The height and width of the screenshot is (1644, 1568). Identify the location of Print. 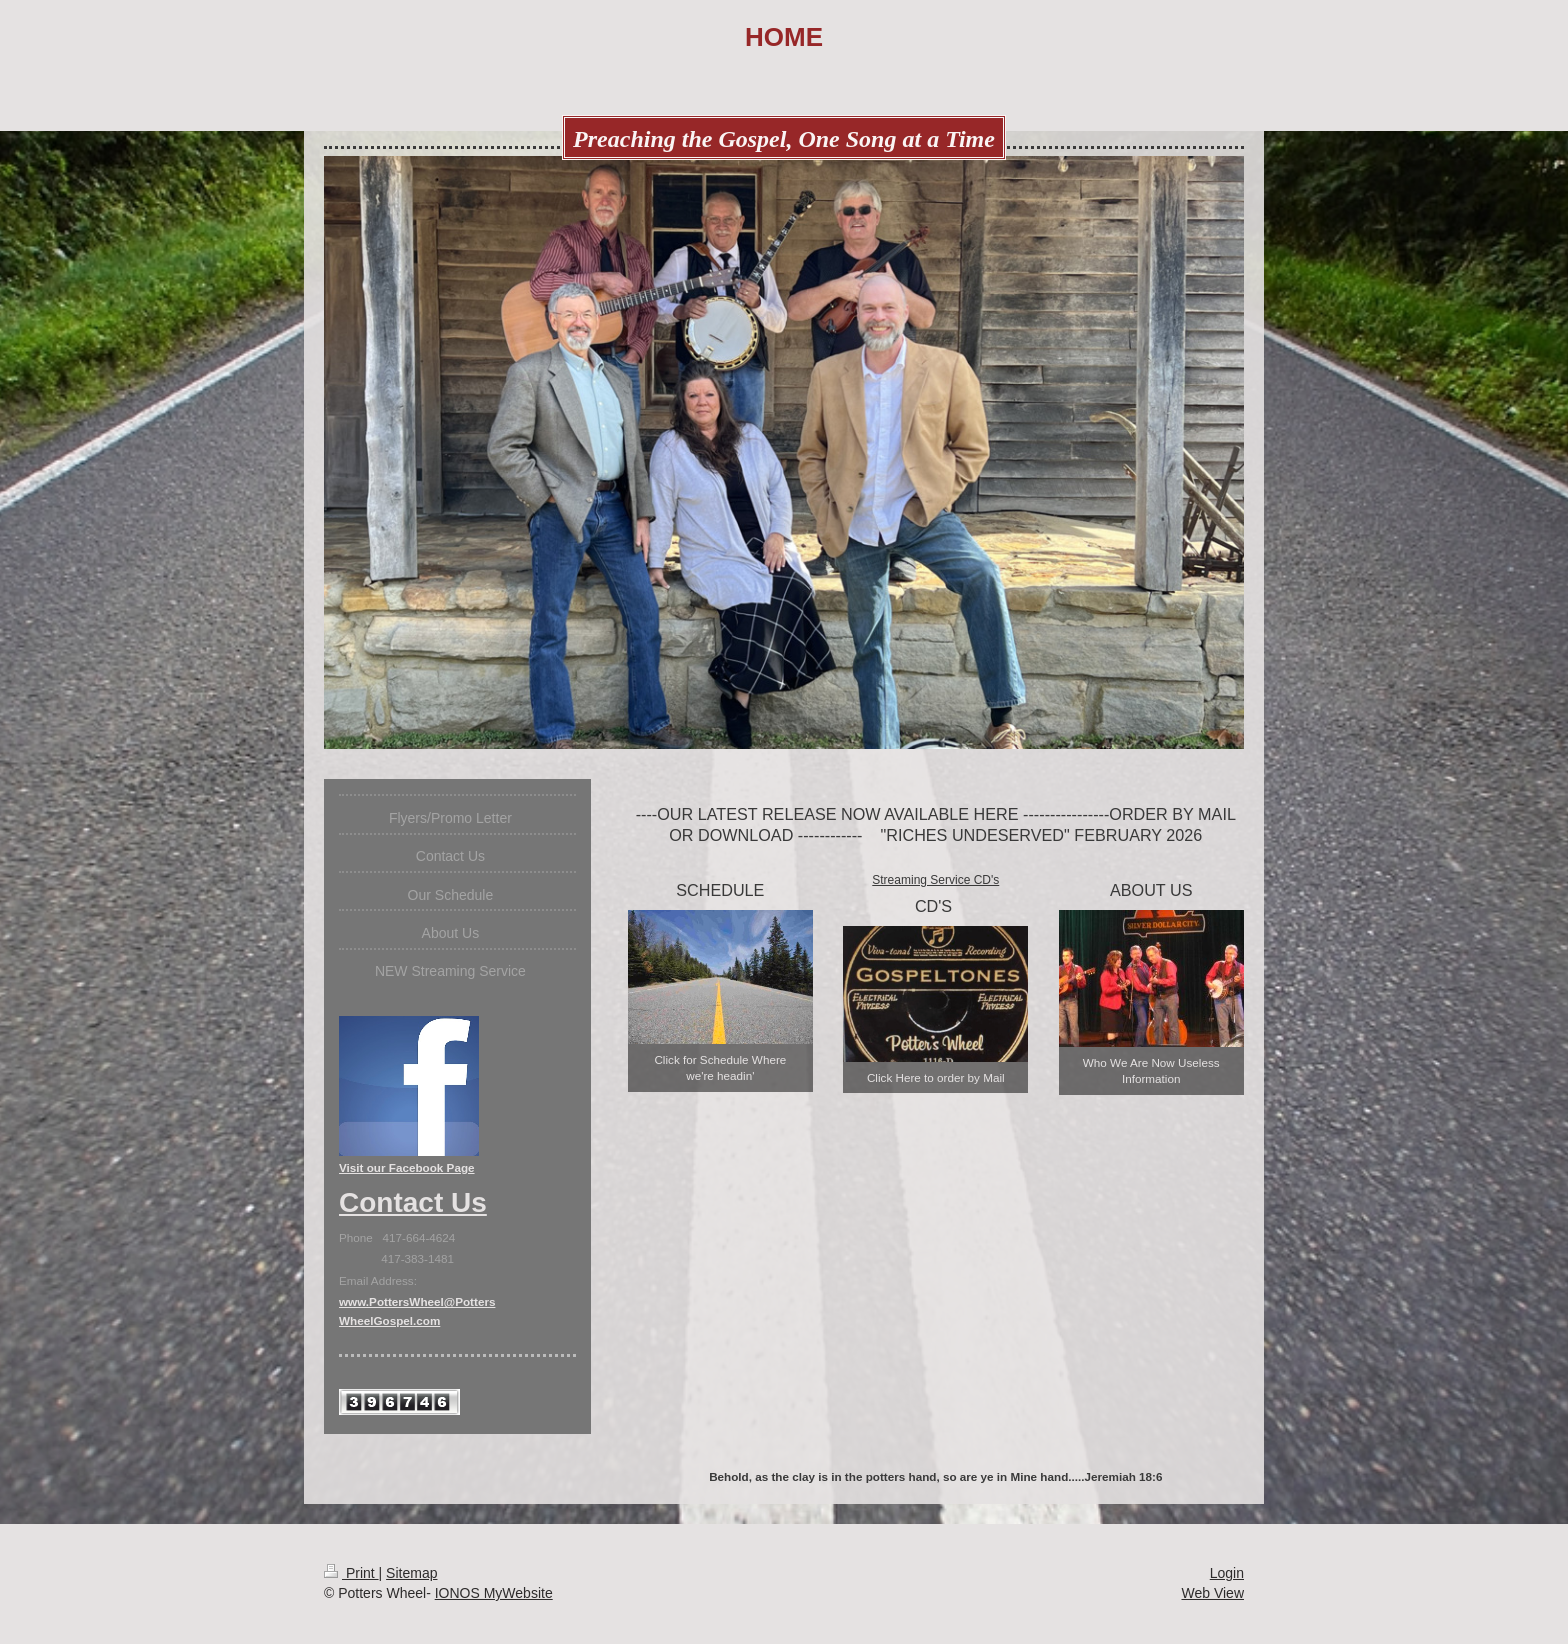
(351, 1573).